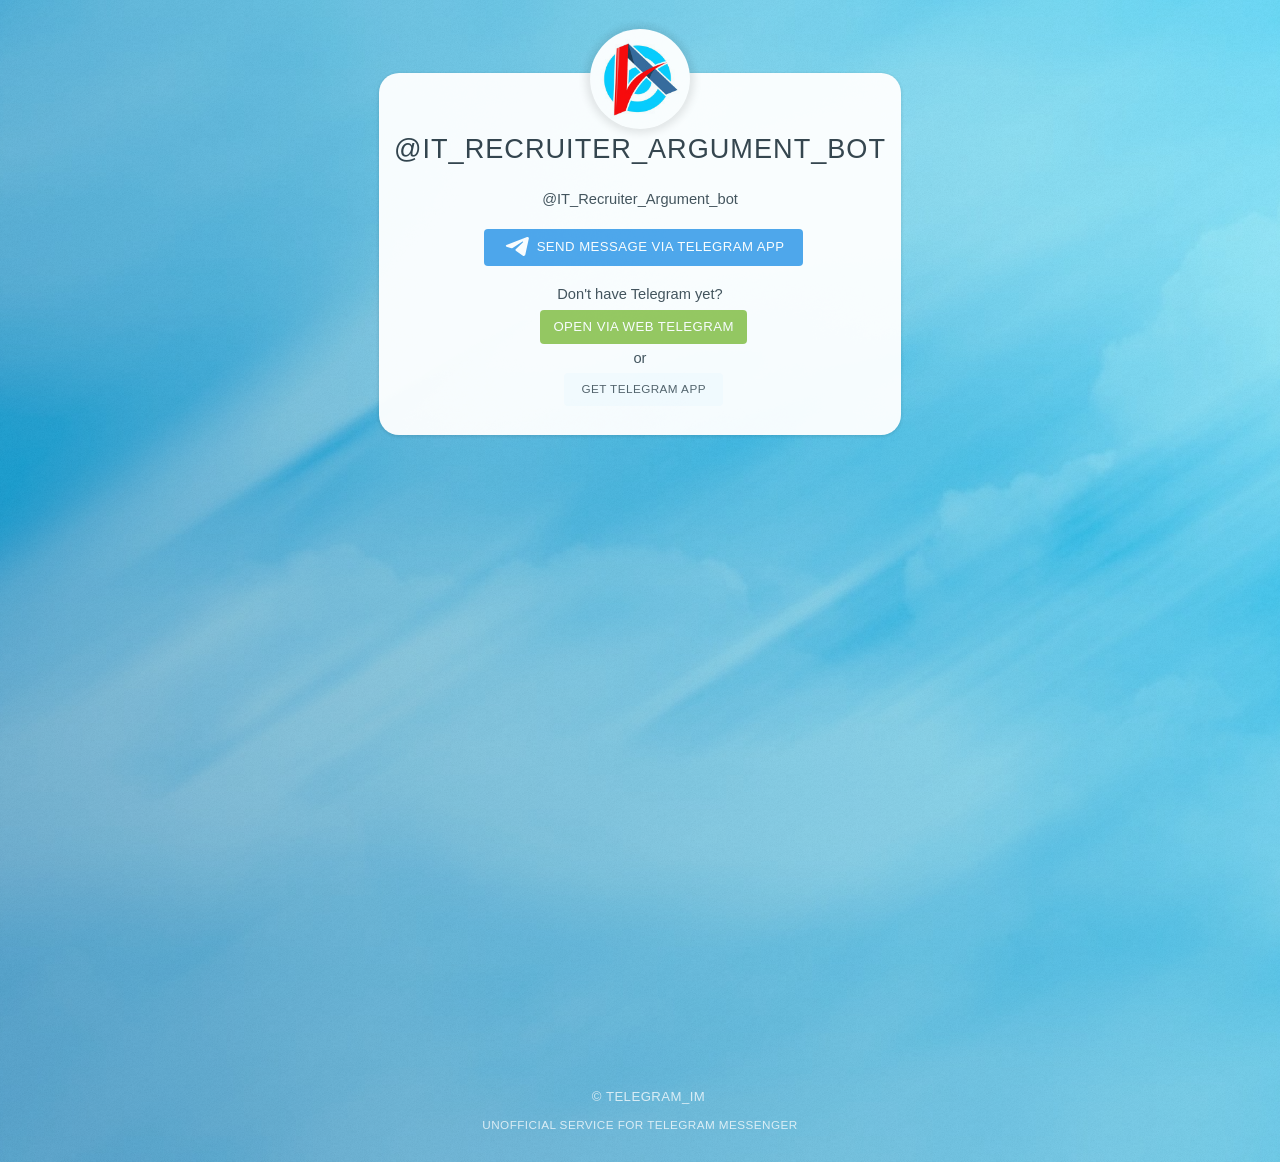 The width and height of the screenshot is (1280, 1162). I want to click on im, so click(698, 1096).